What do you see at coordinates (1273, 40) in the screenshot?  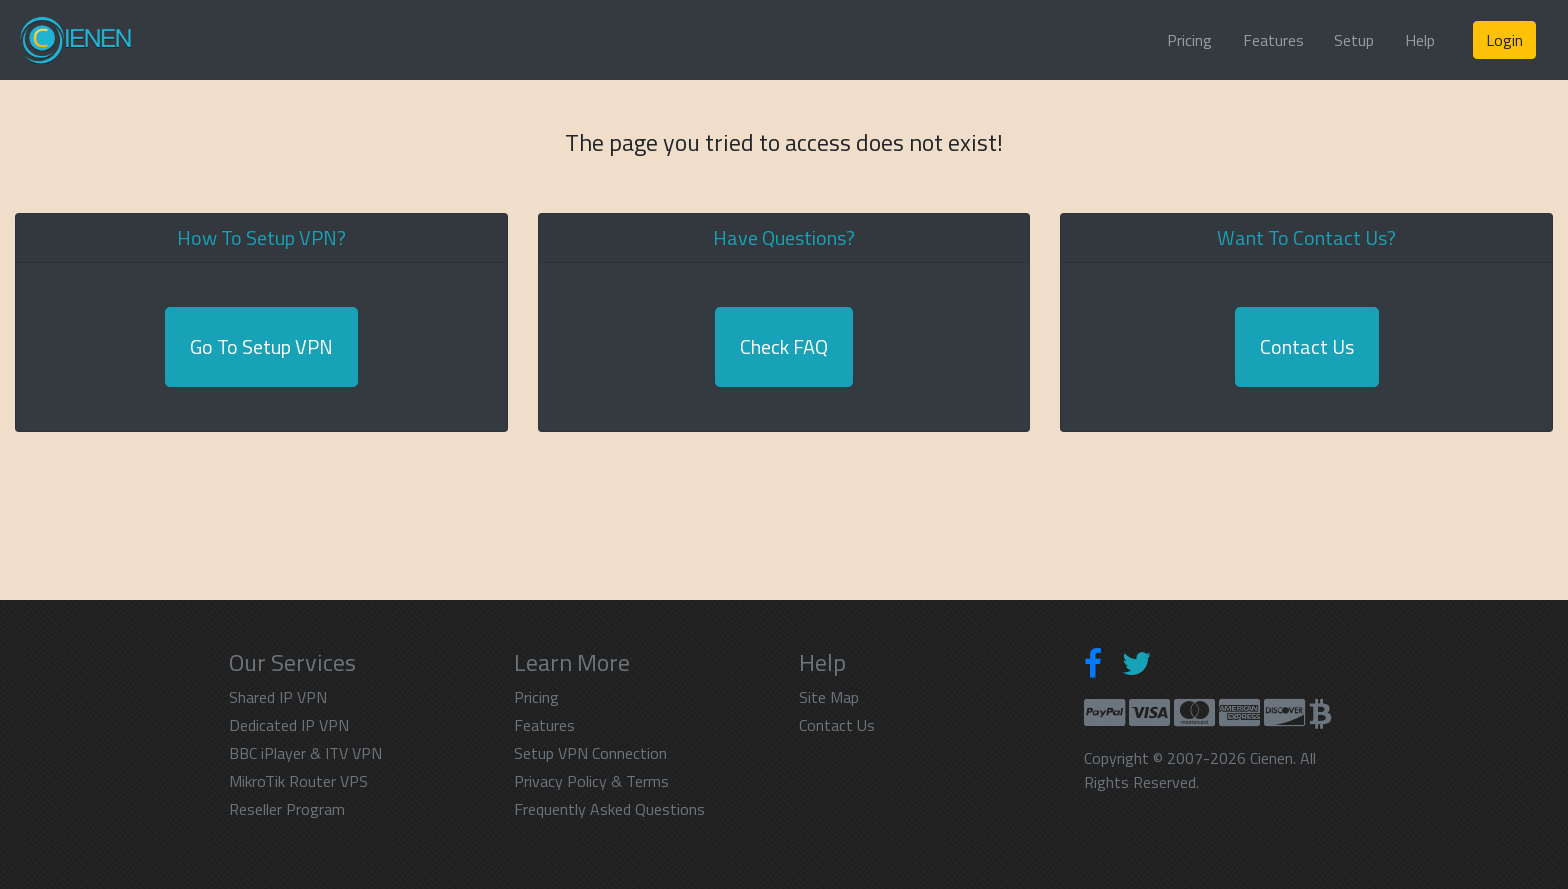 I see `Features` at bounding box center [1273, 40].